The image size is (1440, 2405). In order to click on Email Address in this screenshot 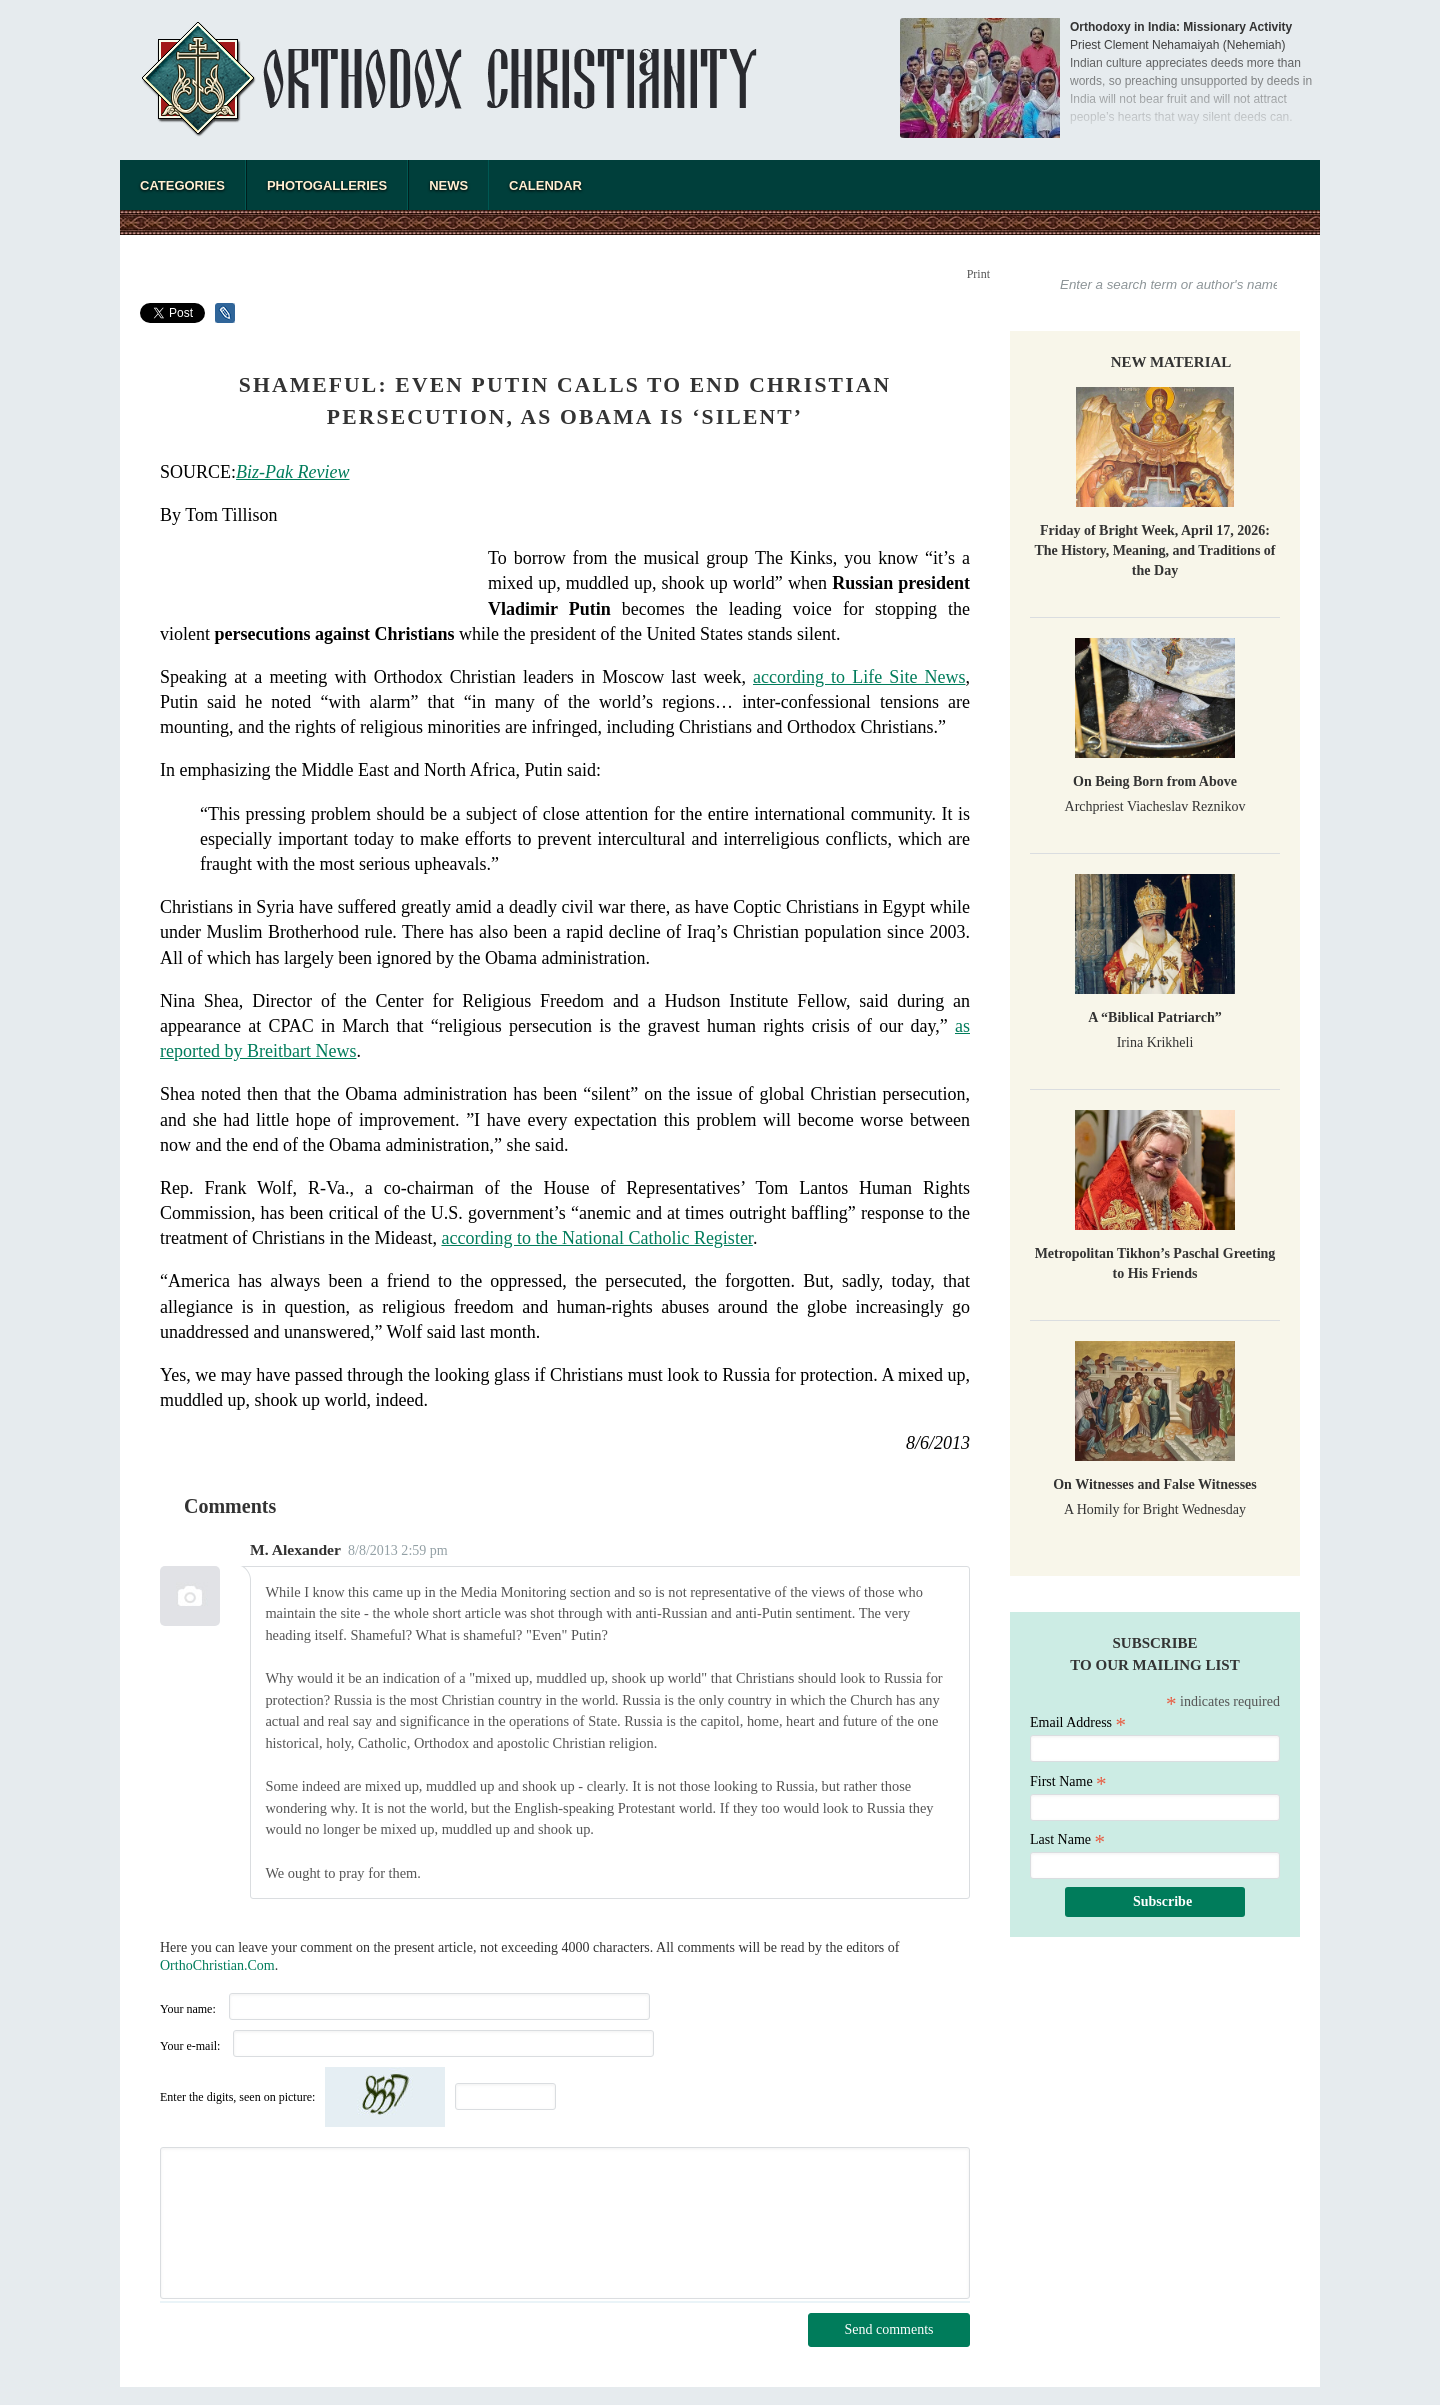, I will do `click(1078, 1722)`.